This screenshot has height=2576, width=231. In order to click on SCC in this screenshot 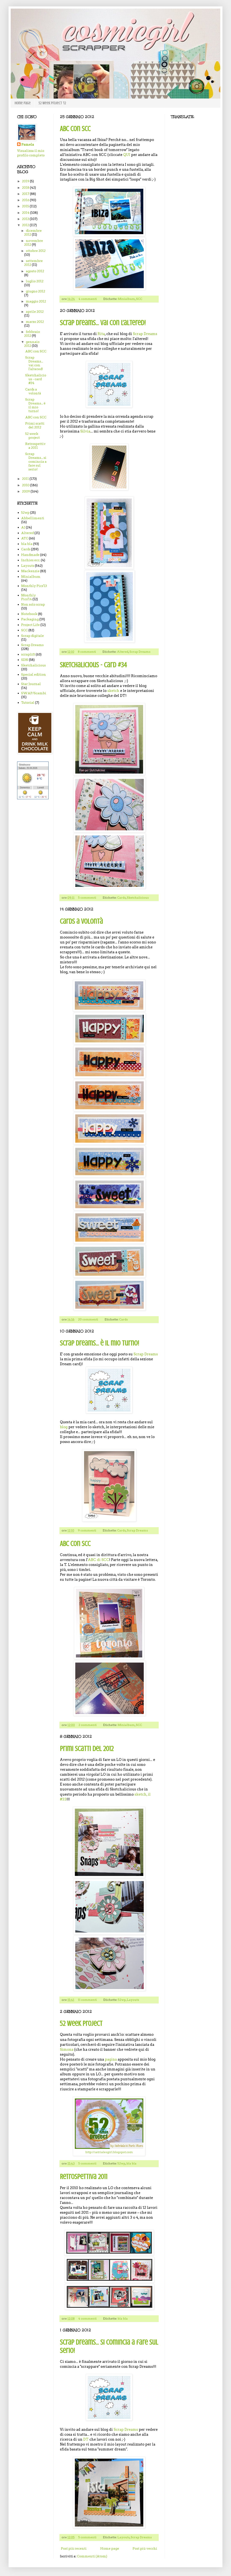, I will do `click(139, 299)`.